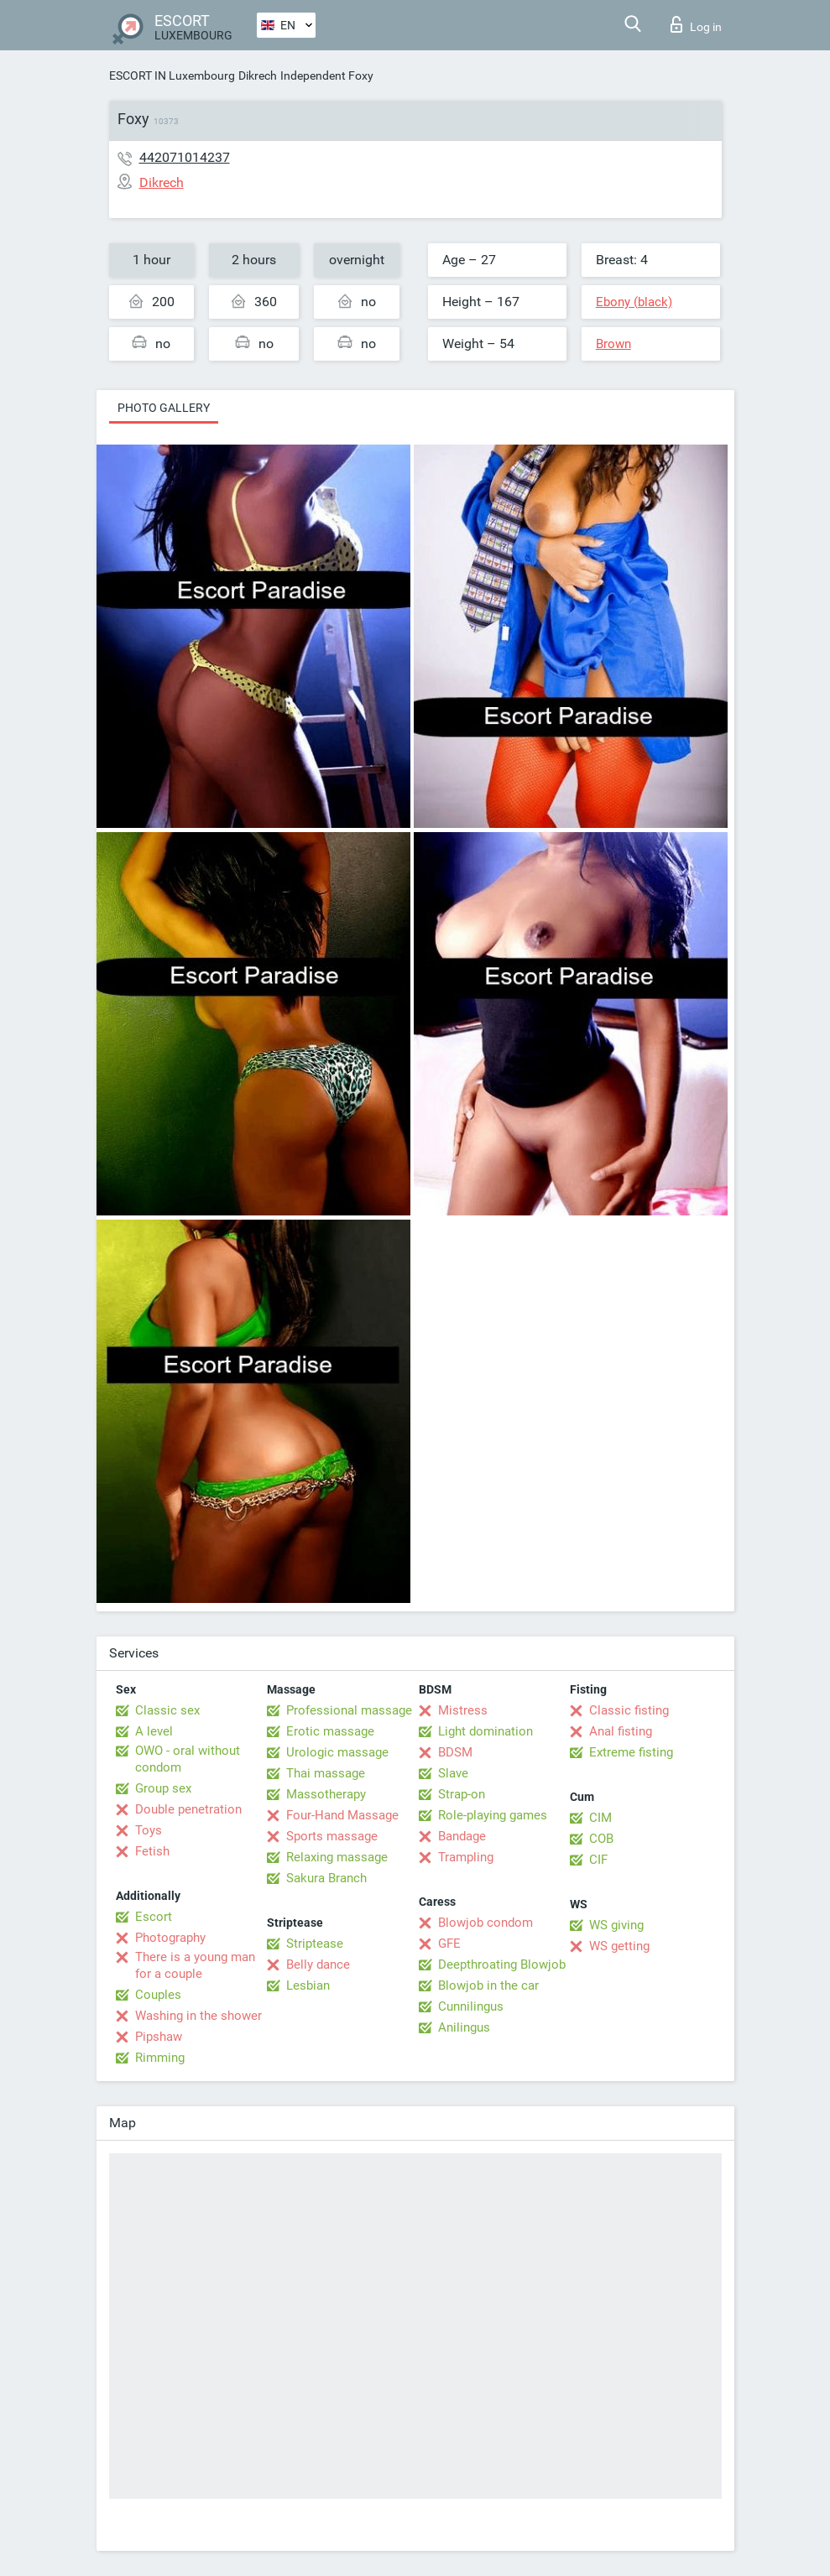  What do you see at coordinates (463, 1710) in the screenshot?
I see `Mistress` at bounding box center [463, 1710].